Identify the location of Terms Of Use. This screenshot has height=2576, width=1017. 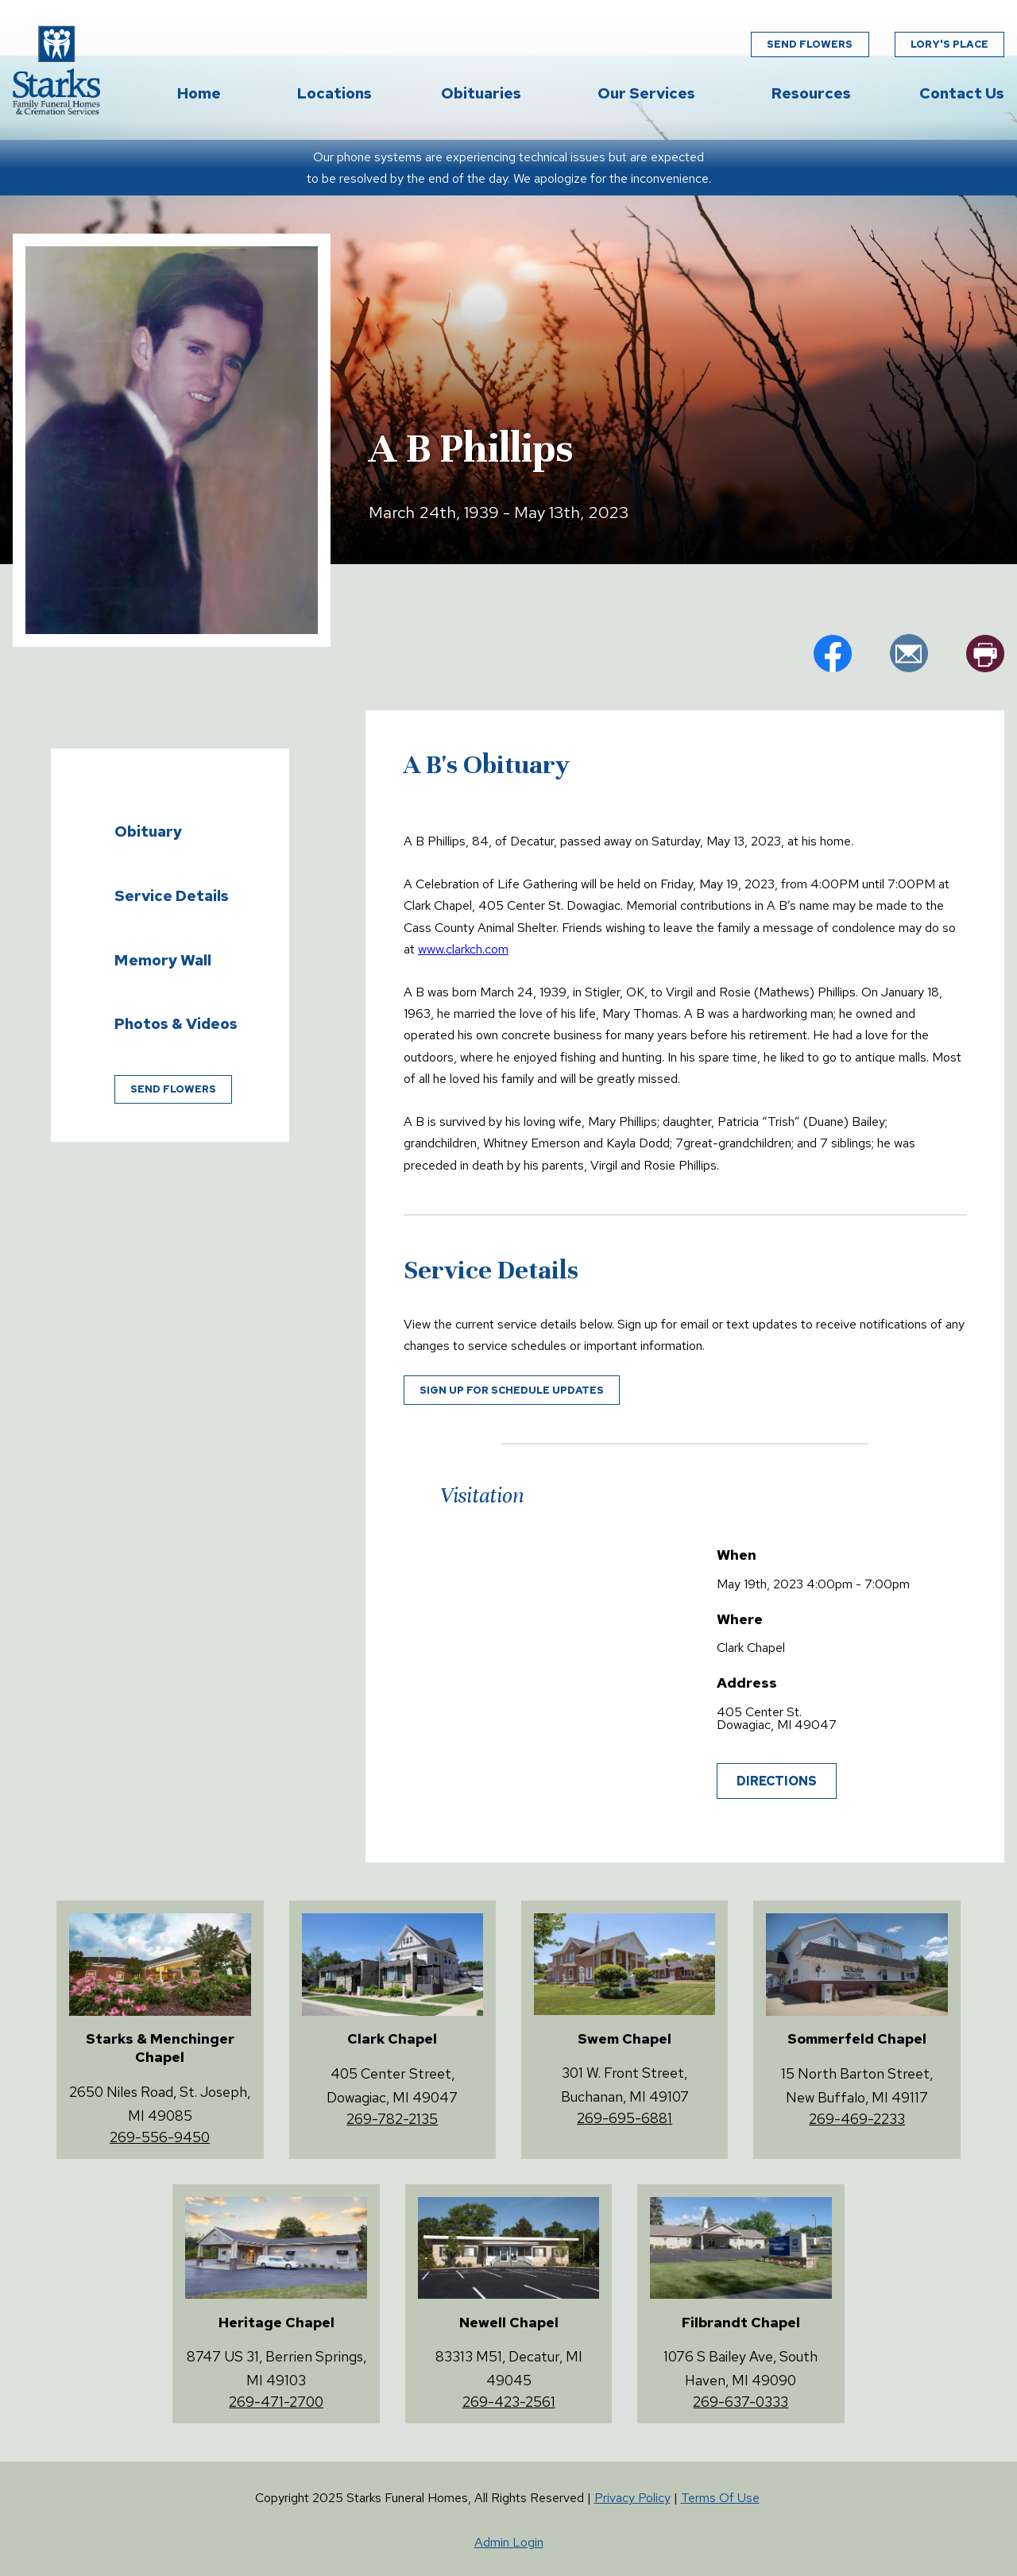
(720, 2497).